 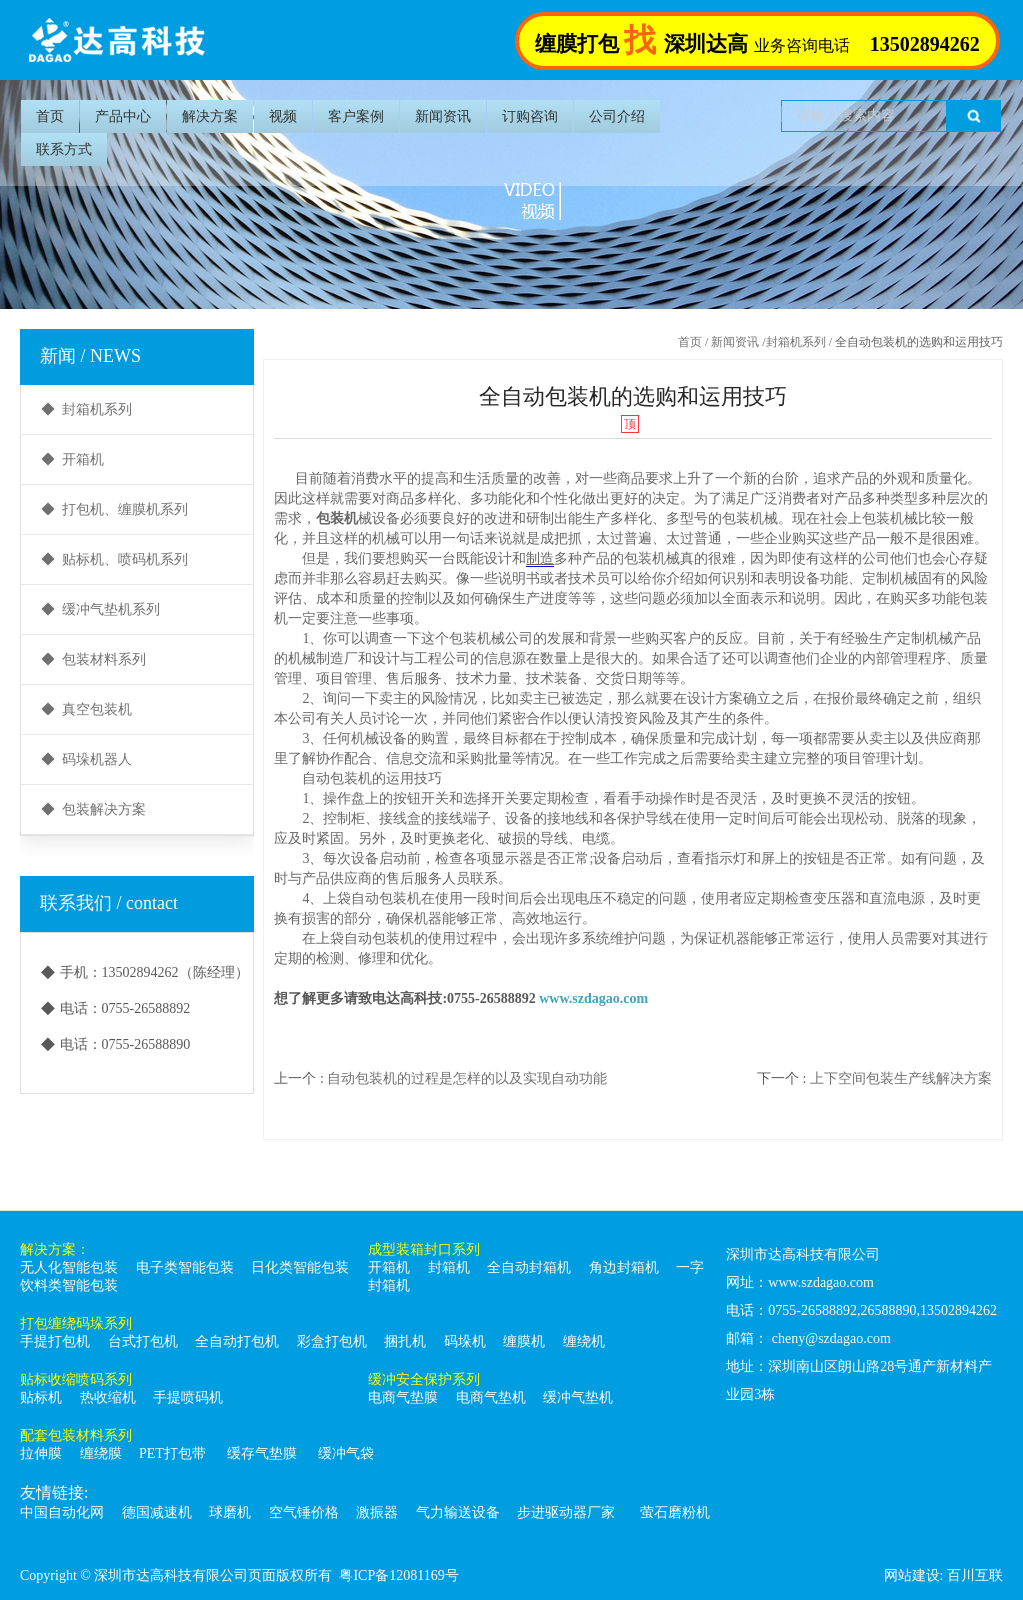 What do you see at coordinates (530, 116) in the screenshot?
I see `订购咨询` at bounding box center [530, 116].